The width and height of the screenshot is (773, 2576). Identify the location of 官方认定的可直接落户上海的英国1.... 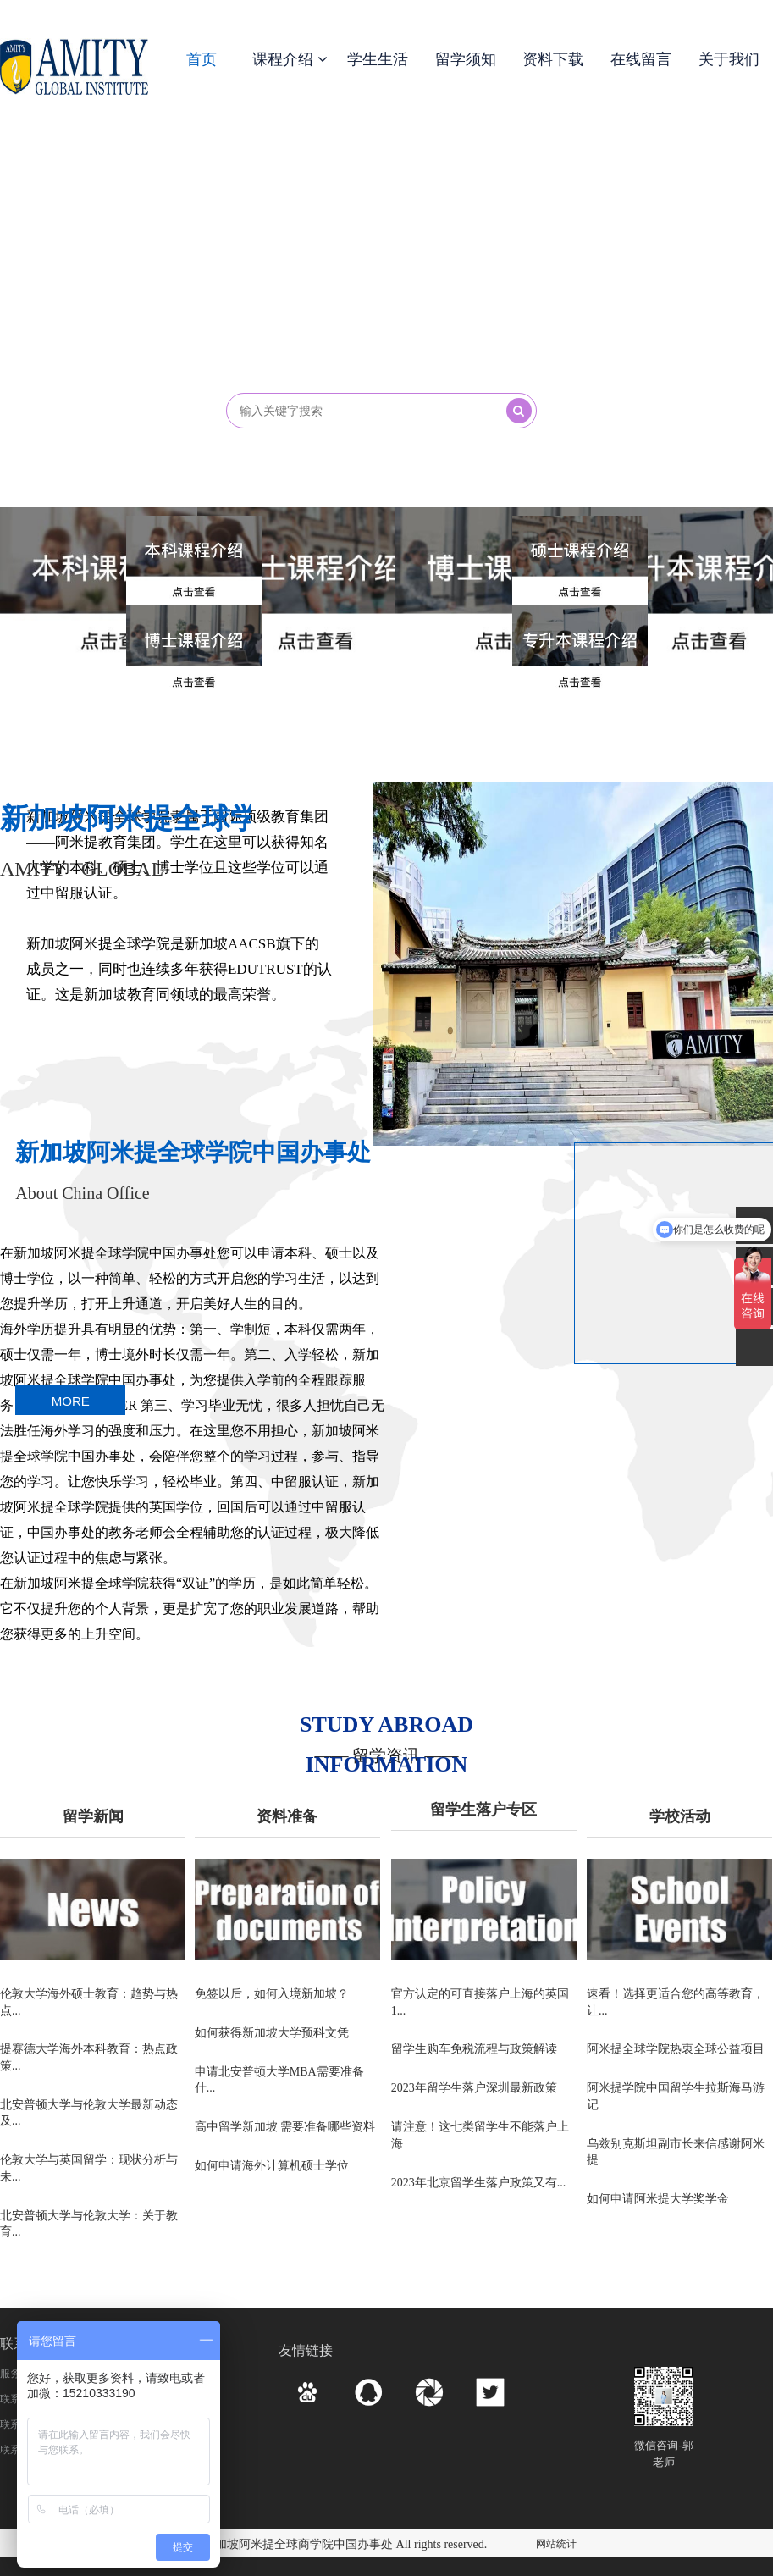
(480, 2002).